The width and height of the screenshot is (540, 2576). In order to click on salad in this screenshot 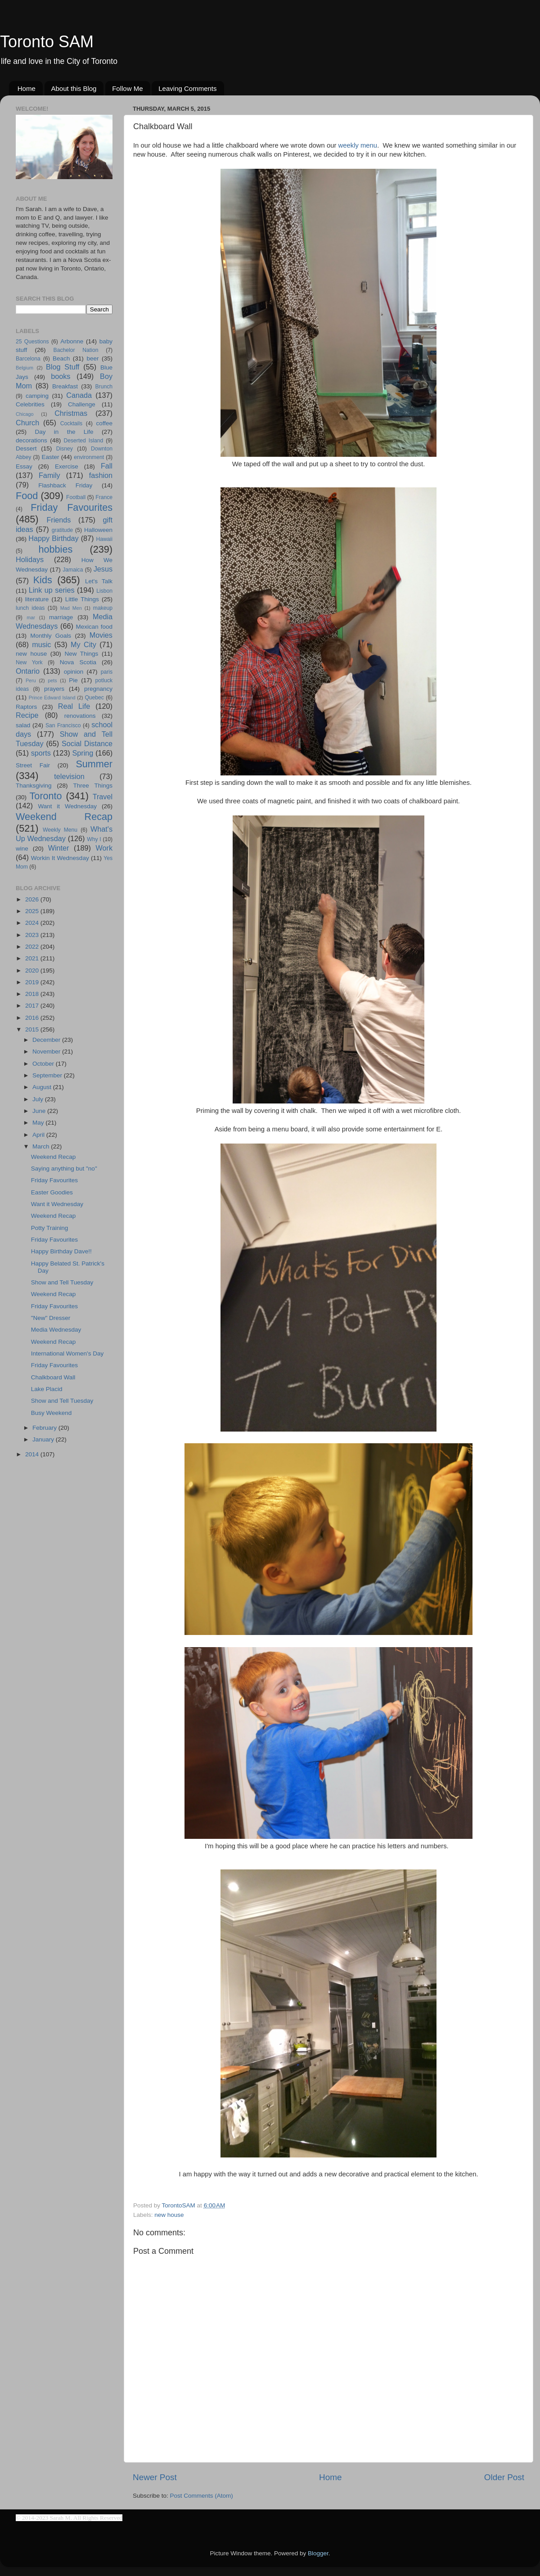, I will do `click(23, 725)`.